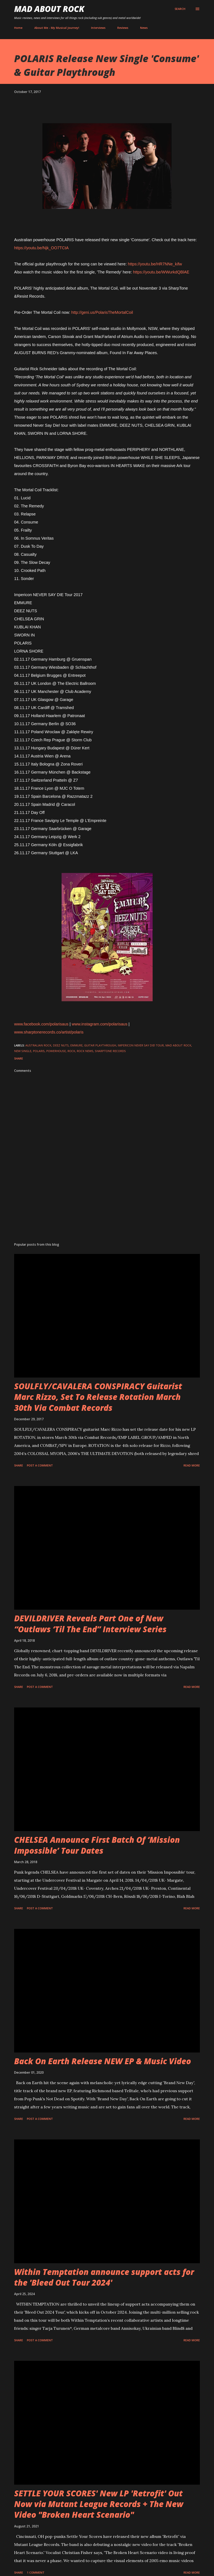 The width and height of the screenshot is (214, 2576). Describe the element at coordinates (76, 1045) in the screenshot. I see `emmure` at that location.